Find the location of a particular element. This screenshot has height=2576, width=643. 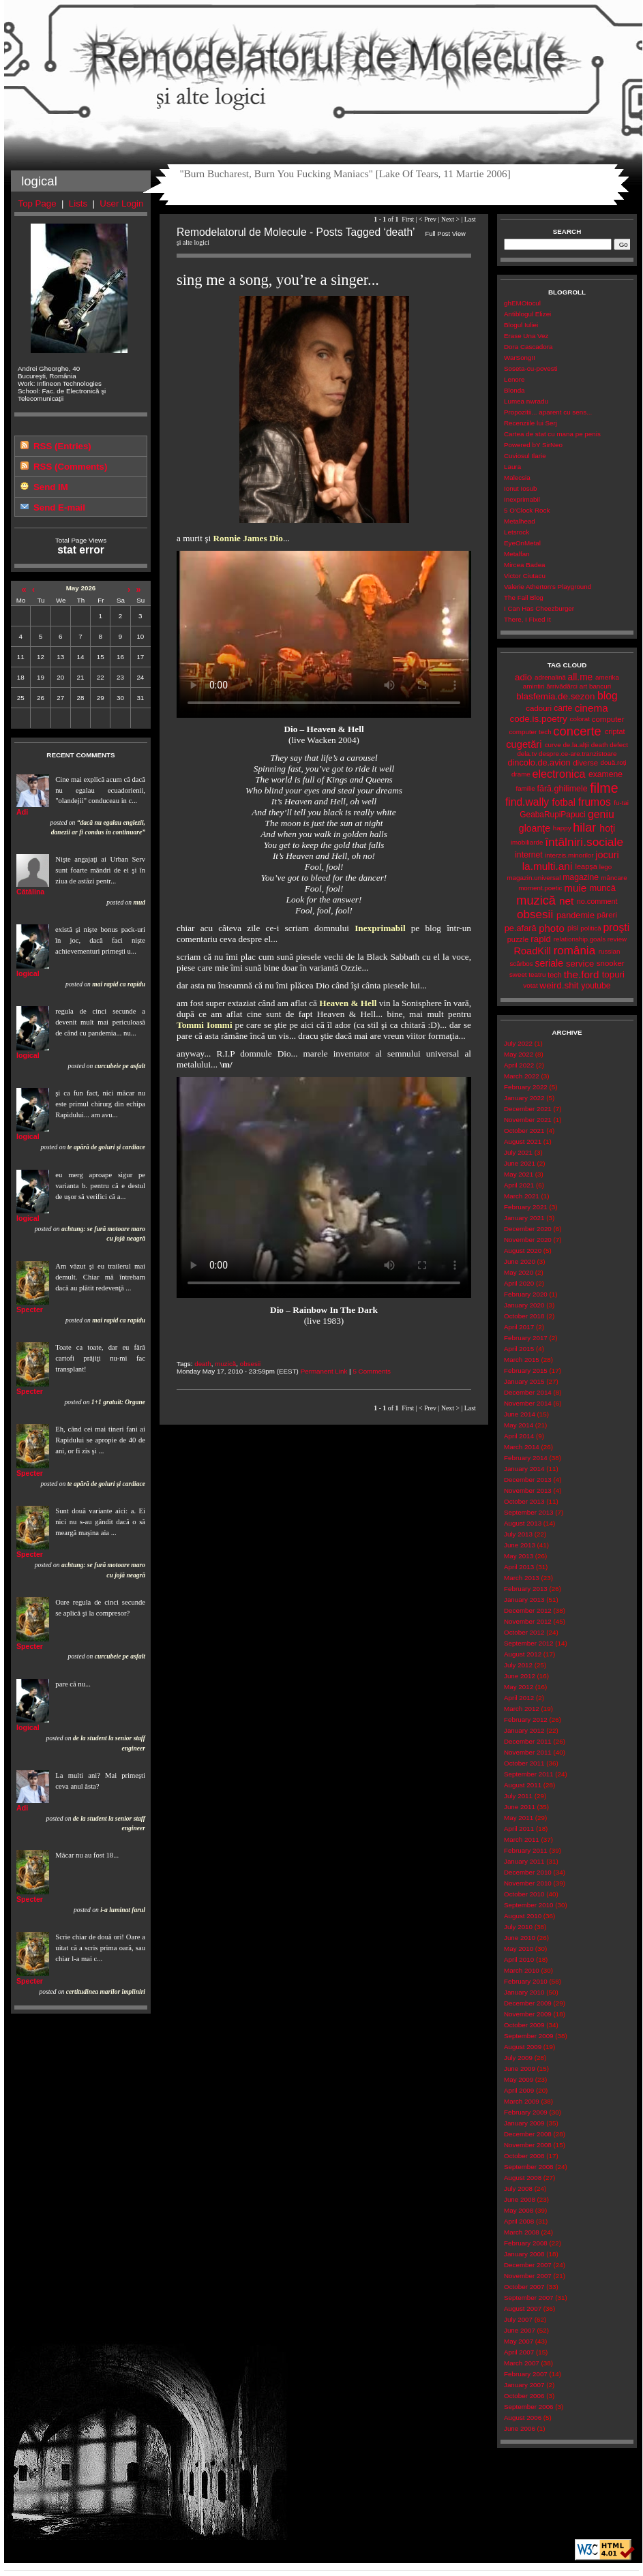

July 2012 is located at coordinates (518, 1665).